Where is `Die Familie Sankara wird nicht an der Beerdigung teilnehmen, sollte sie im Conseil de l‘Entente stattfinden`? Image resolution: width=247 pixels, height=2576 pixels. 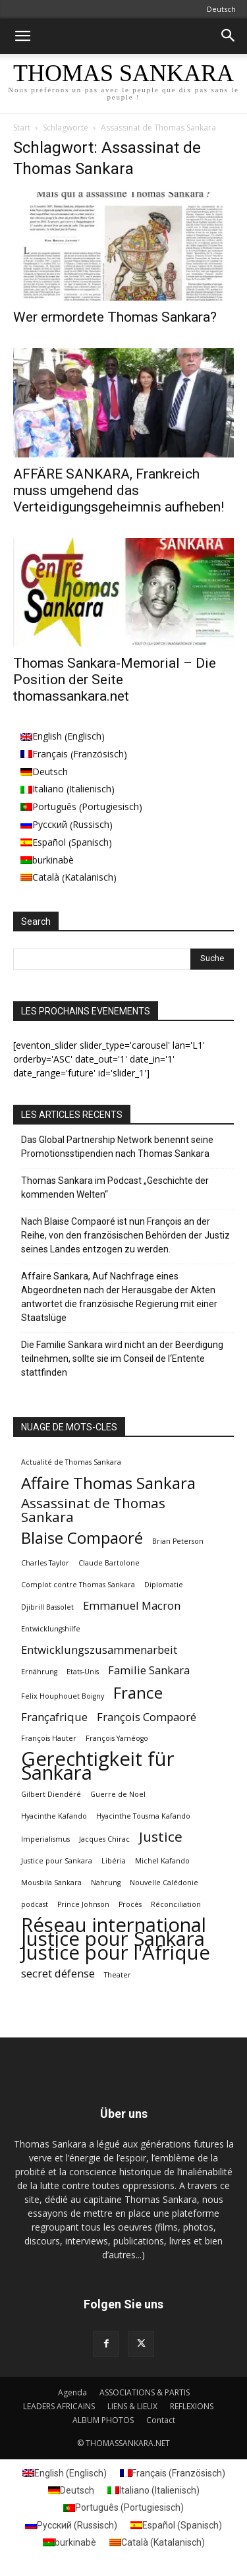
Die Familie Sankara wird nicht an der Beerdigung teilnehmen, sollte sie im Conseil de l‘Entente stattfinden is located at coordinates (122, 1358).